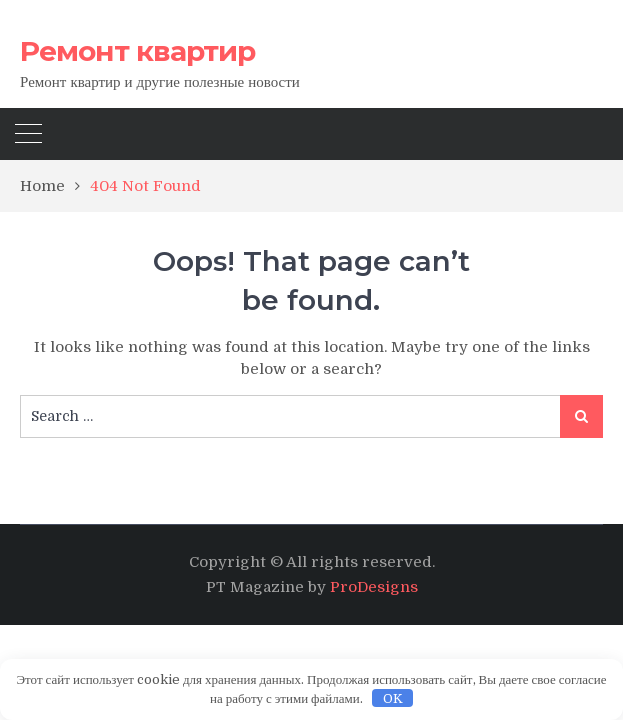 Image resolution: width=623 pixels, height=720 pixels. Describe the element at coordinates (393, 698) in the screenshot. I see `OK` at that location.